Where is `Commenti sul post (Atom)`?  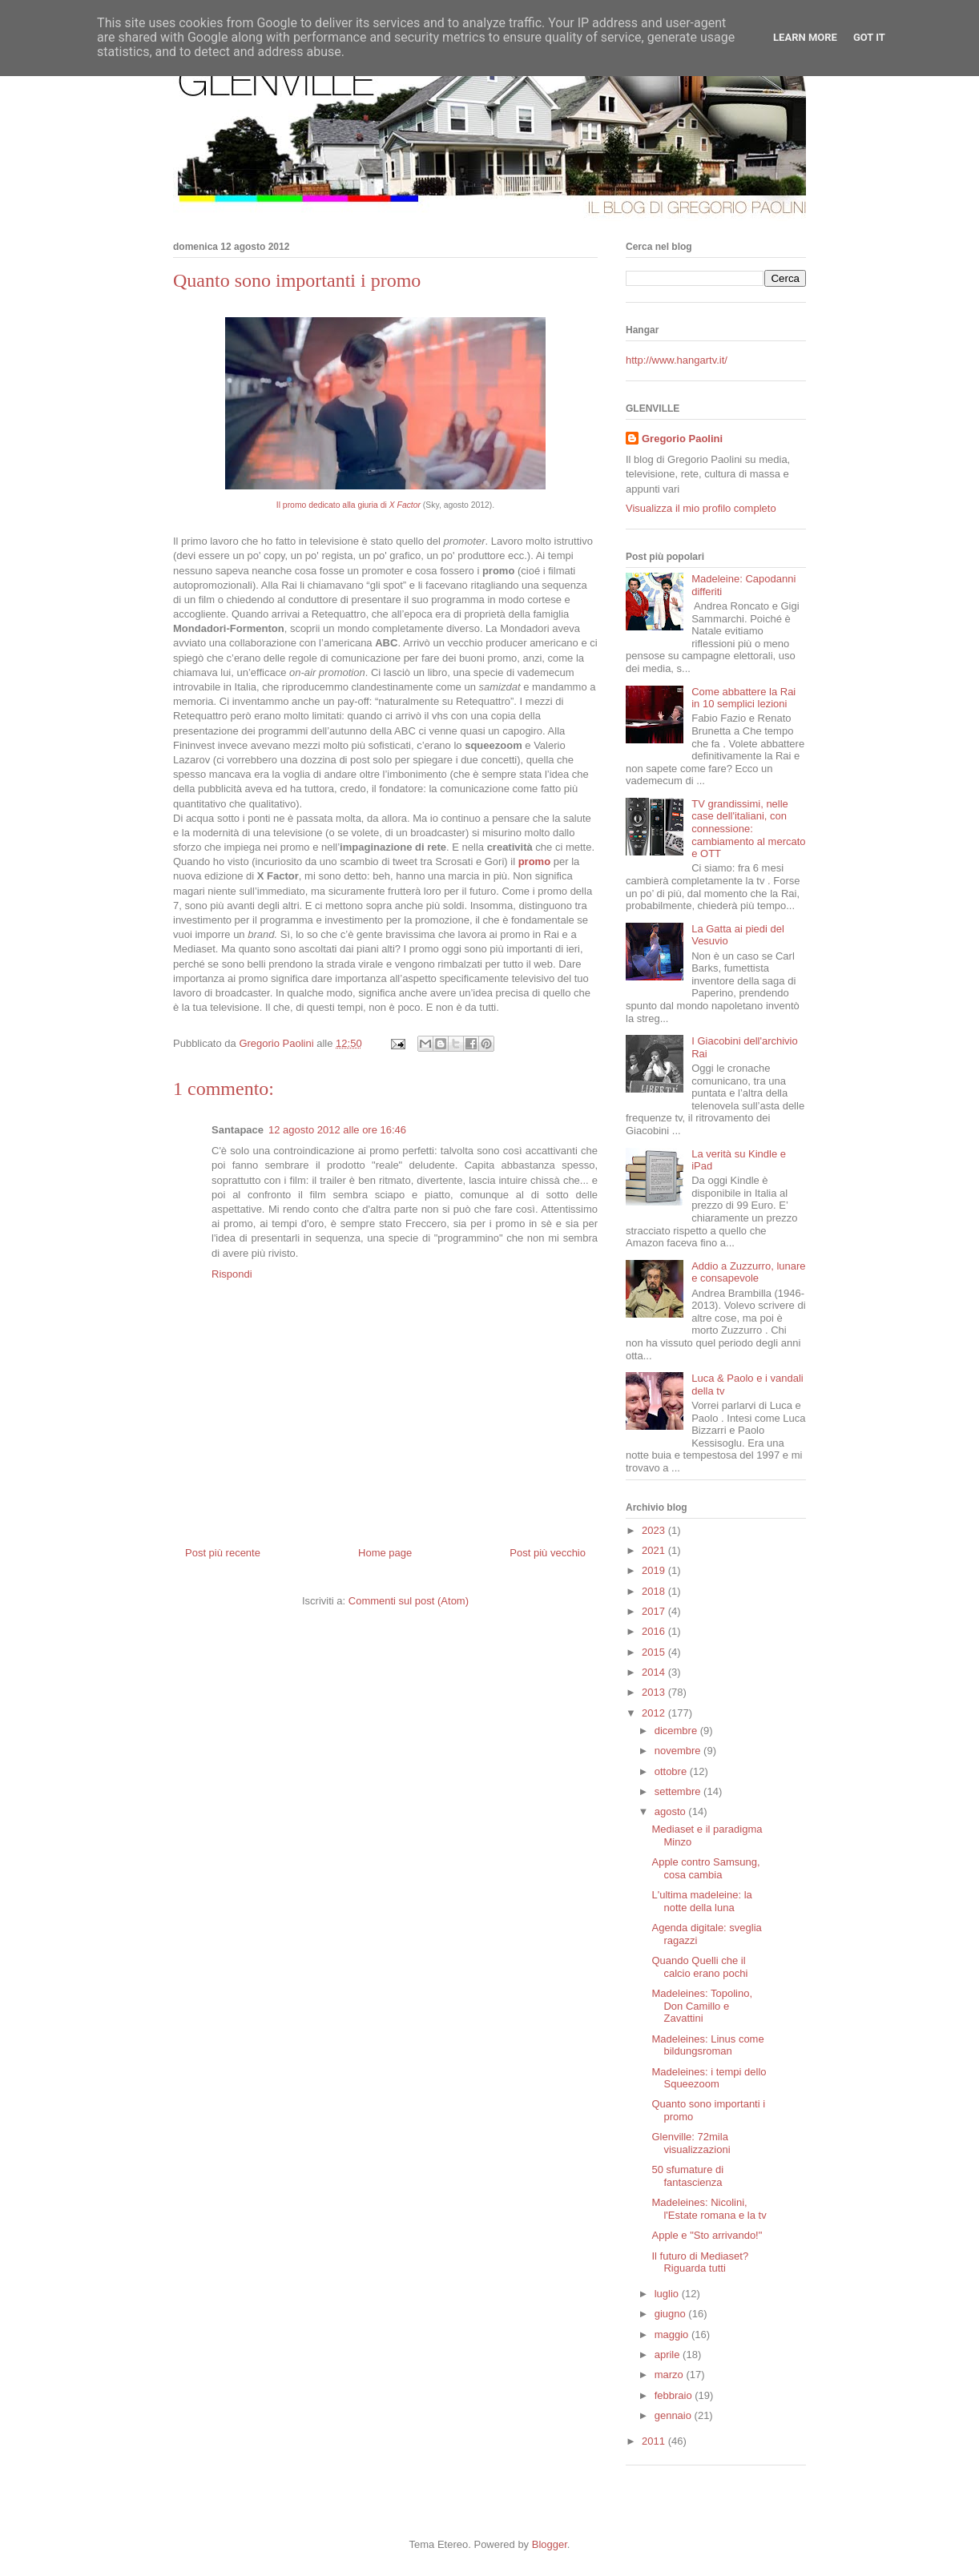 Commenti sul post (Atom) is located at coordinates (408, 1601).